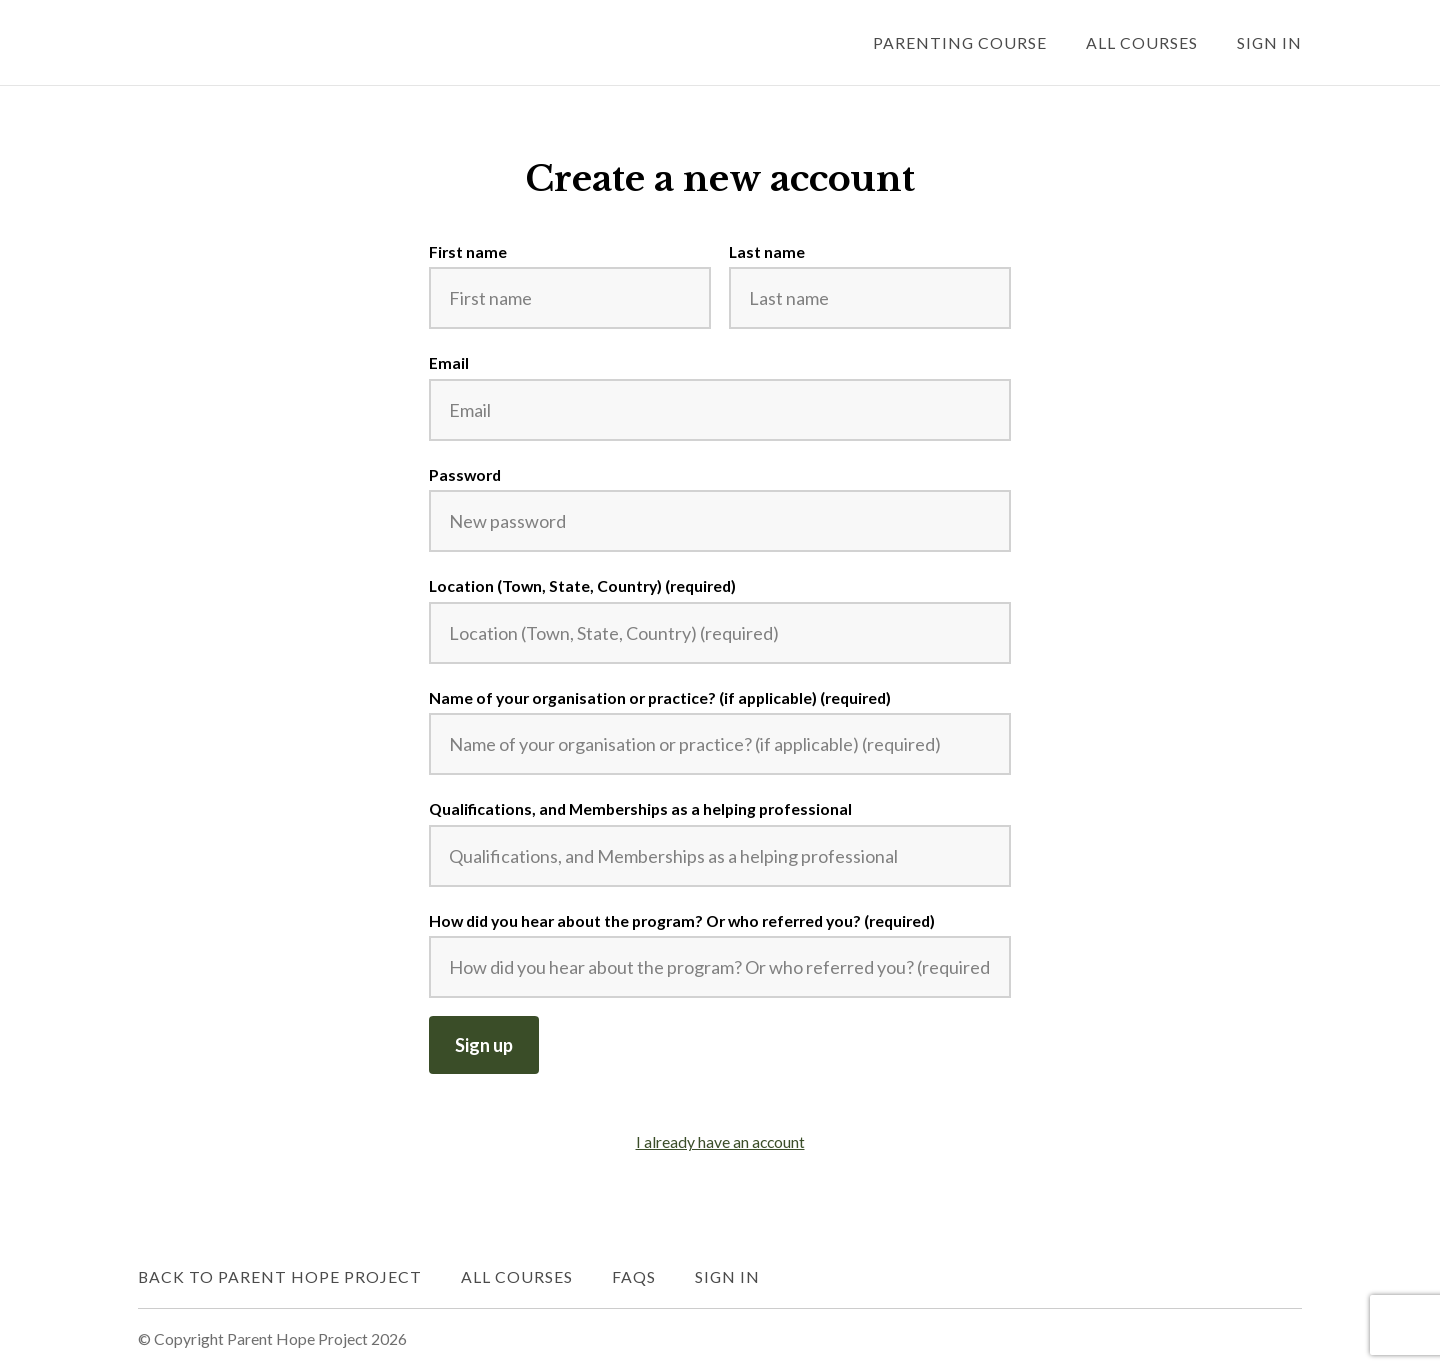 This screenshot has width=1440, height=1369. Describe the element at coordinates (465, 474) in the screenshot. I see `Password` at that location.